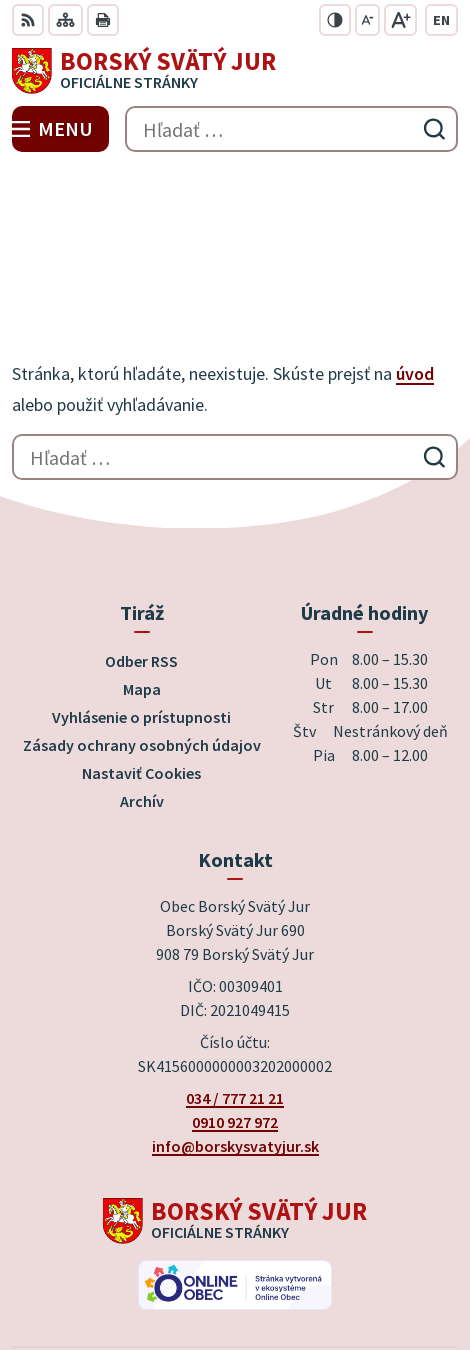 Image resolution: width=470 pixels, height=1350 pixels. Describe the element at coordinates (235, 955) in the screenshot. I see `034 / 777 21 21` at that location.